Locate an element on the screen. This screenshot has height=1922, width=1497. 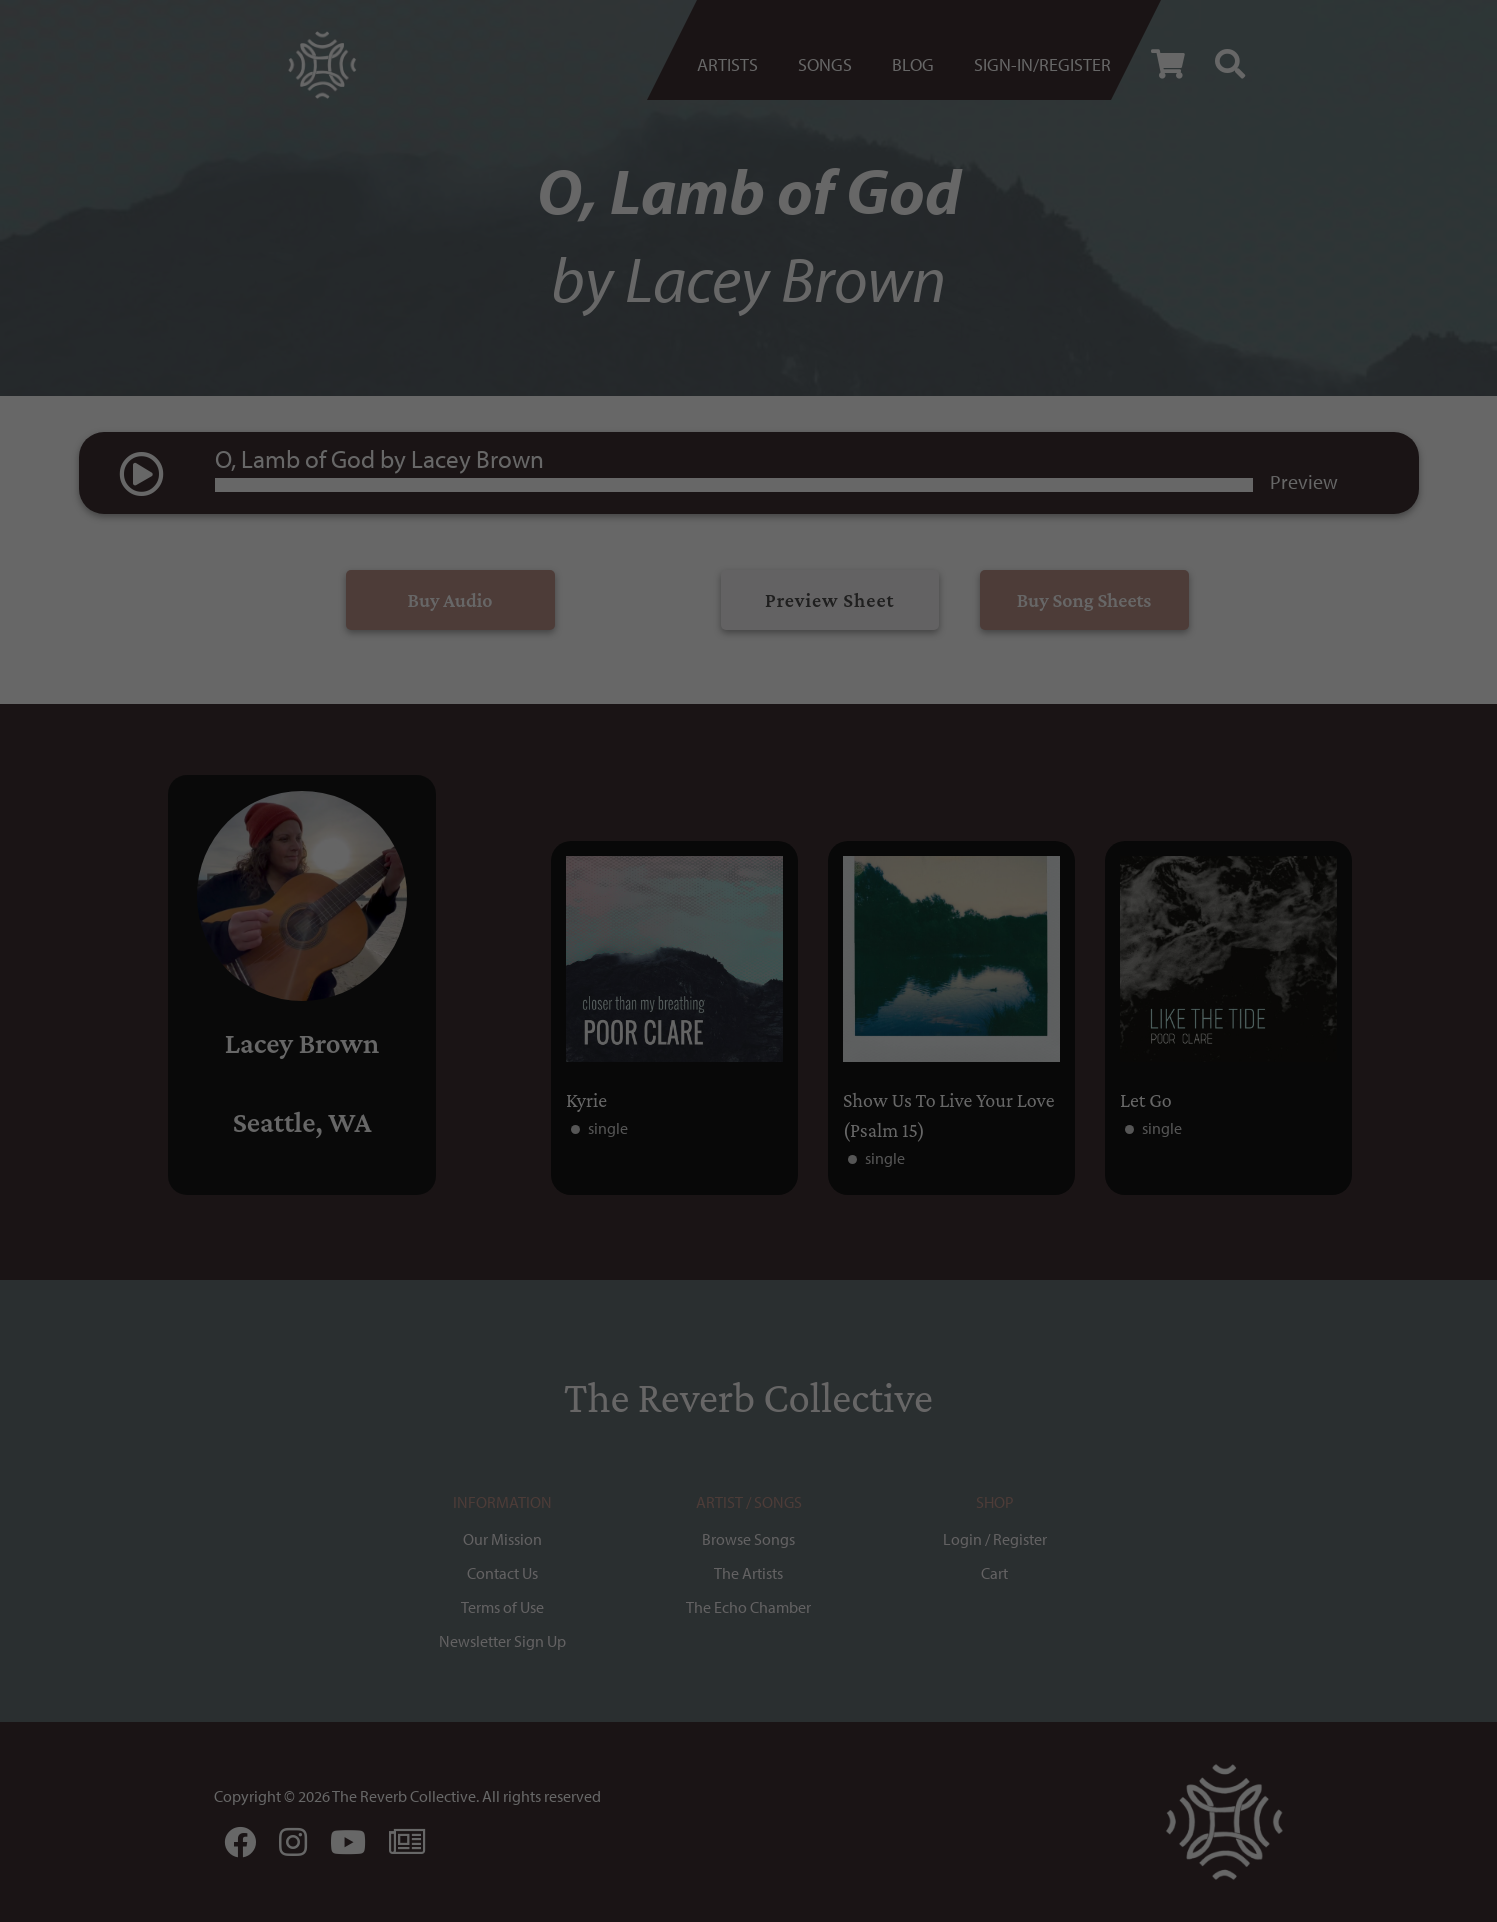
Our Mission is located at coordinates (502, 1539).